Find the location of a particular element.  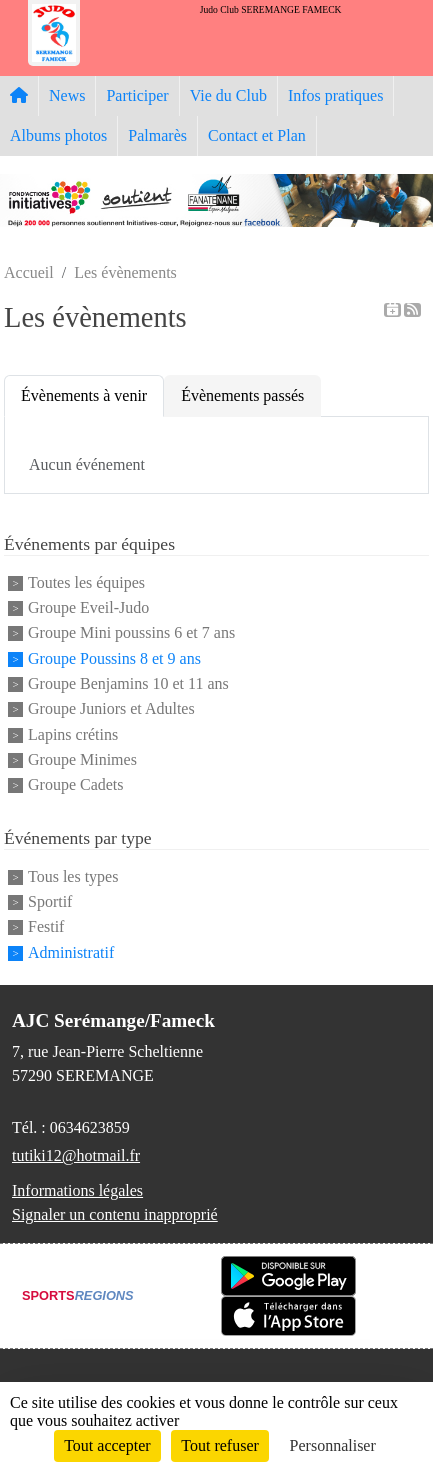

tutiki12@hotmail.fr is located at coordinates (76, 1155).